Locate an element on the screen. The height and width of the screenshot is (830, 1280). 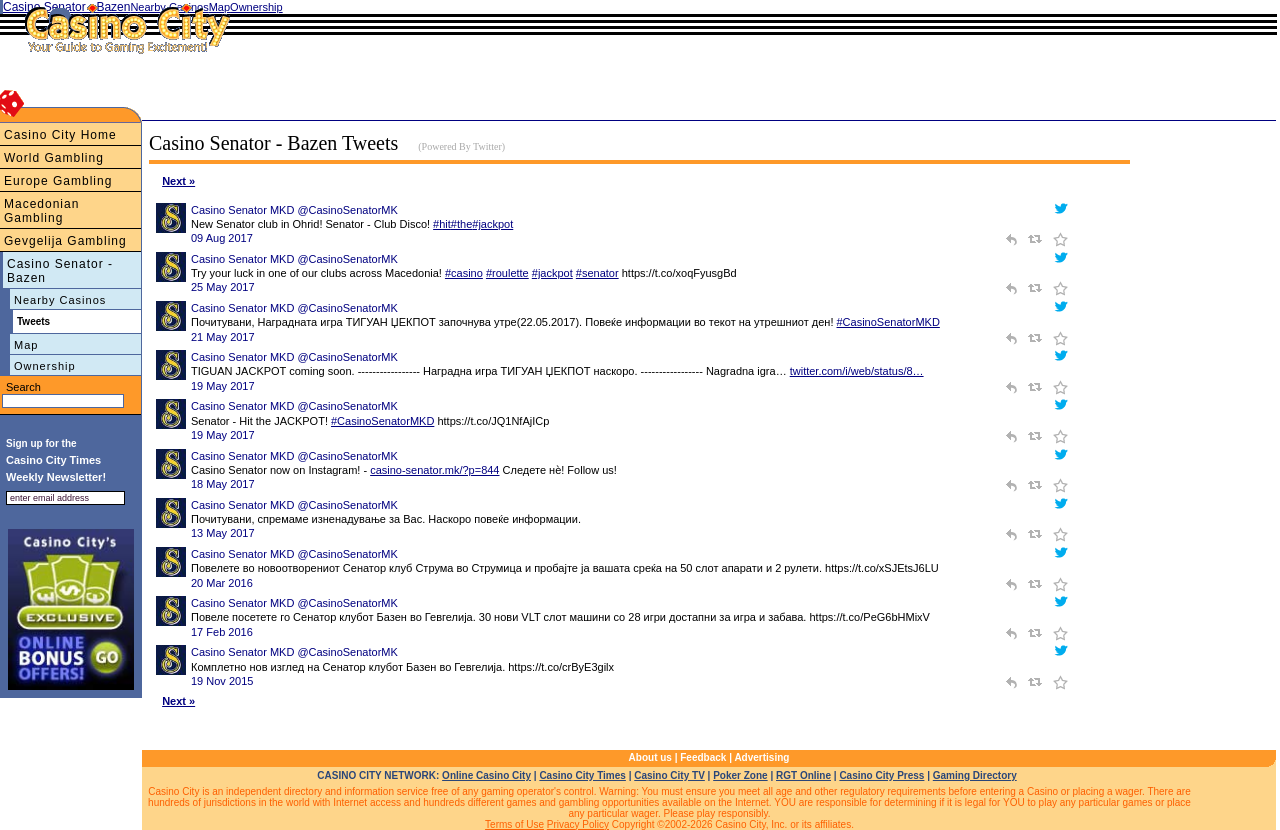
Online Casino City is located at coordinates (486, 775).